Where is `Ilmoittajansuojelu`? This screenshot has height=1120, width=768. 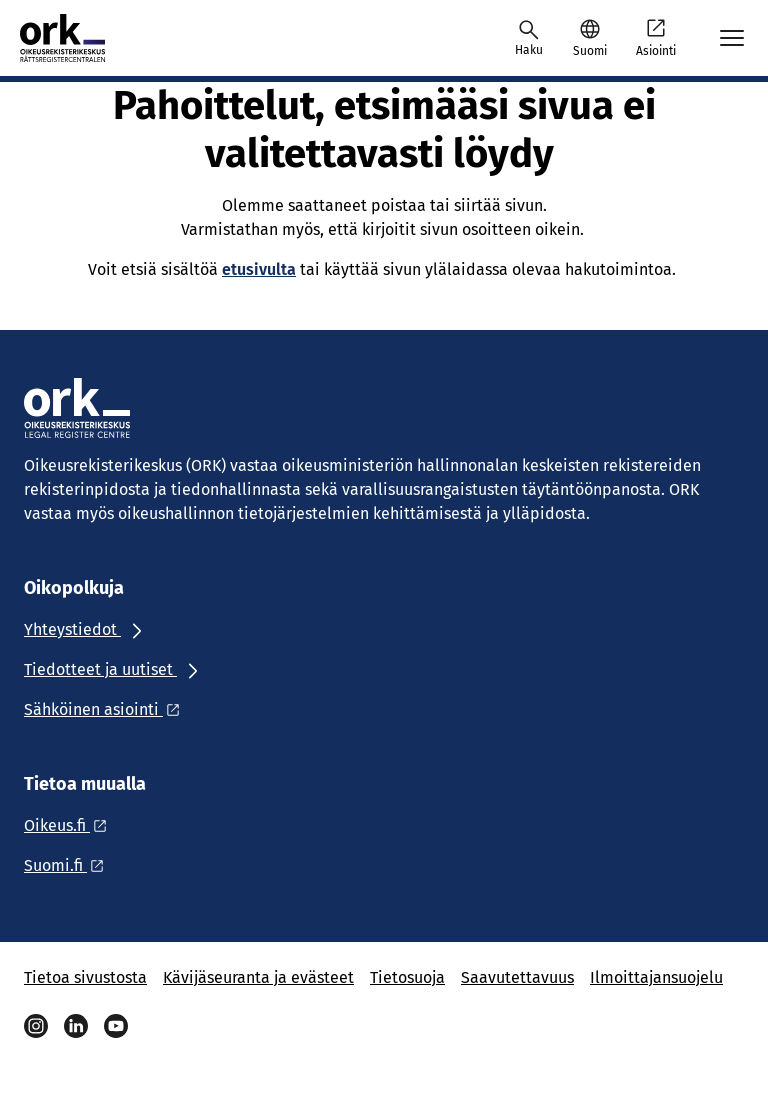
Ilmoittajansuojelu is located at coordinates (656, 977).